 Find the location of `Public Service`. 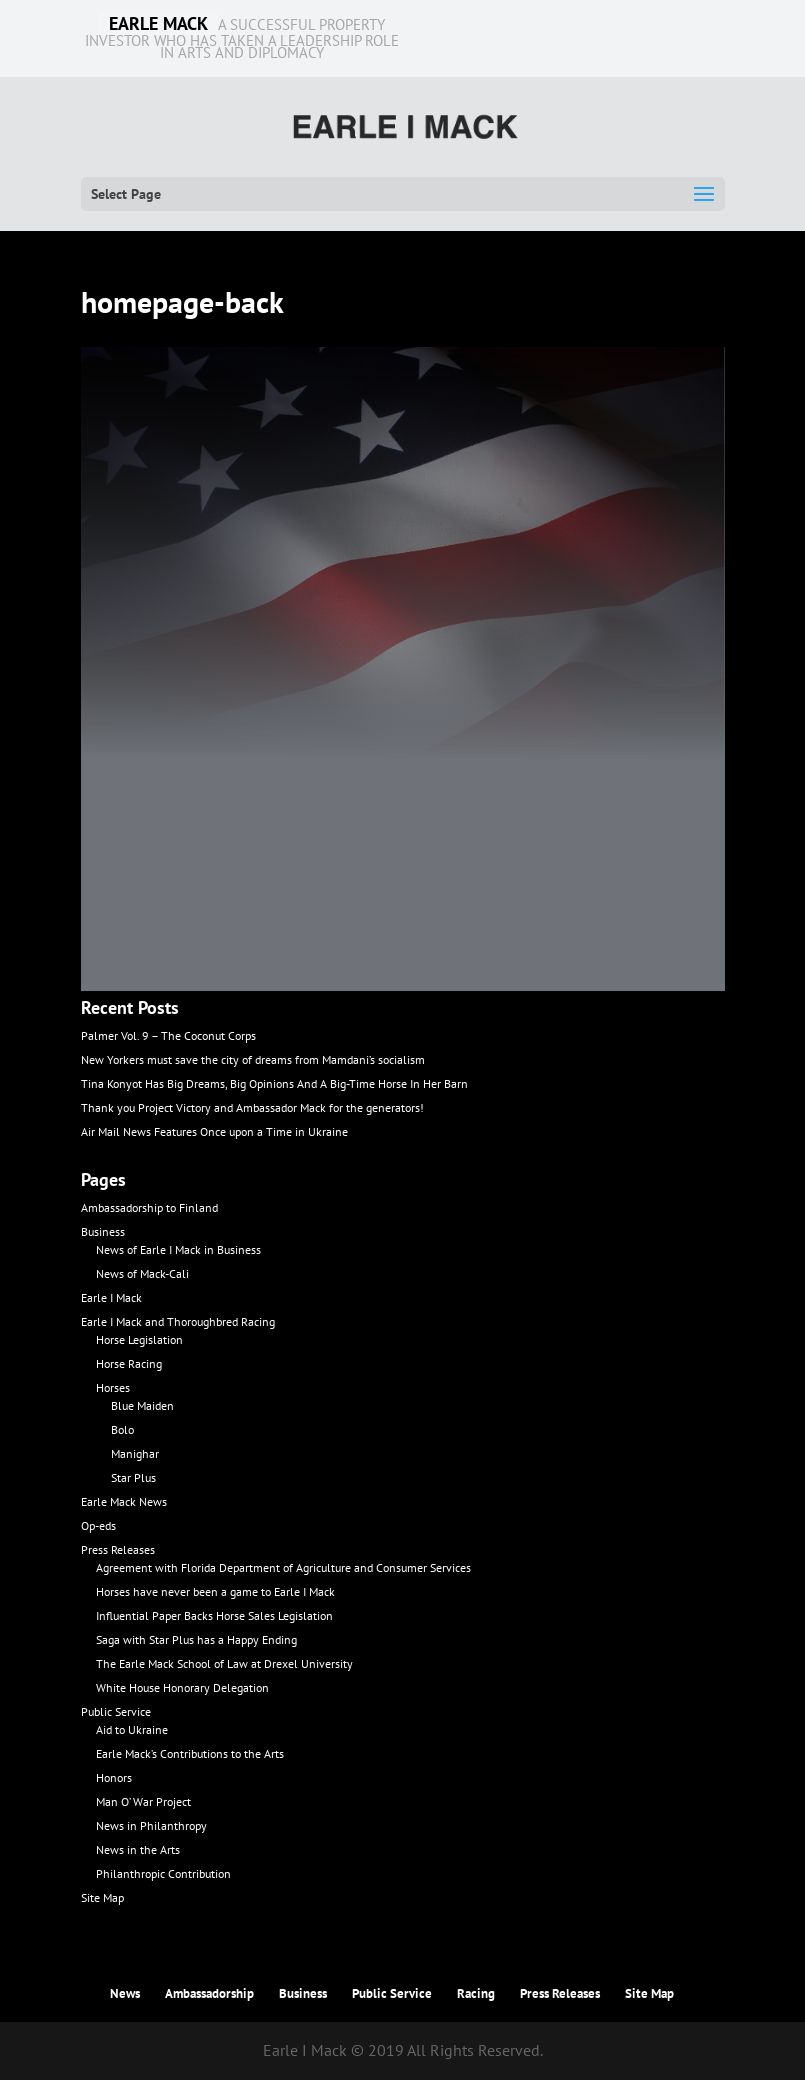

Public Service is located at coordinates (116, 1711).